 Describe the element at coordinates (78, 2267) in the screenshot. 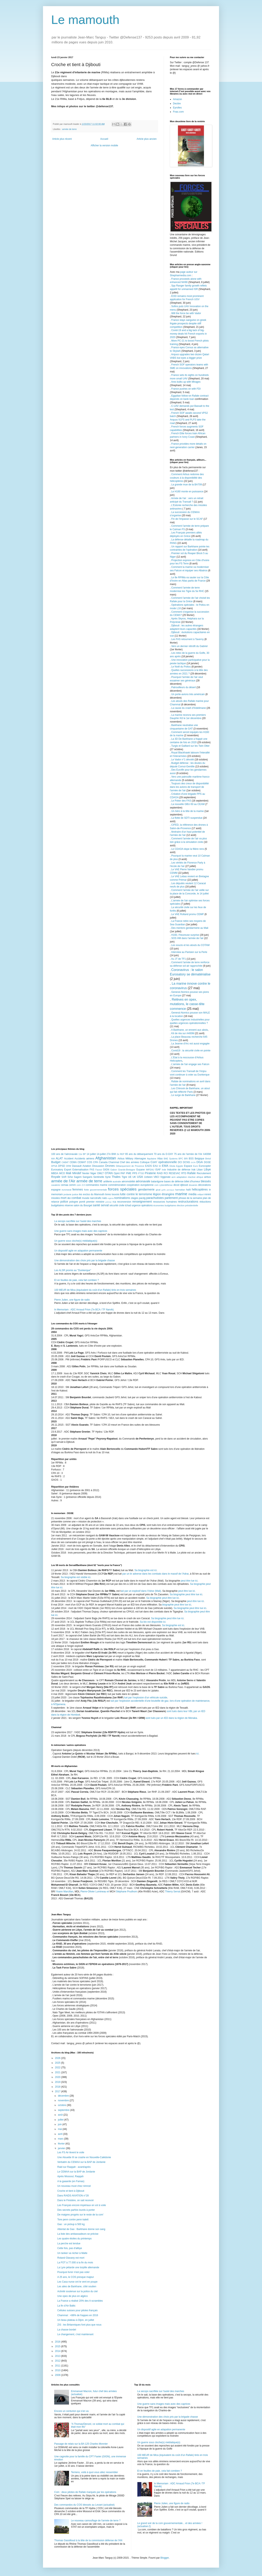

I see `La Lyre pétarde une torpille allemande` at that location.